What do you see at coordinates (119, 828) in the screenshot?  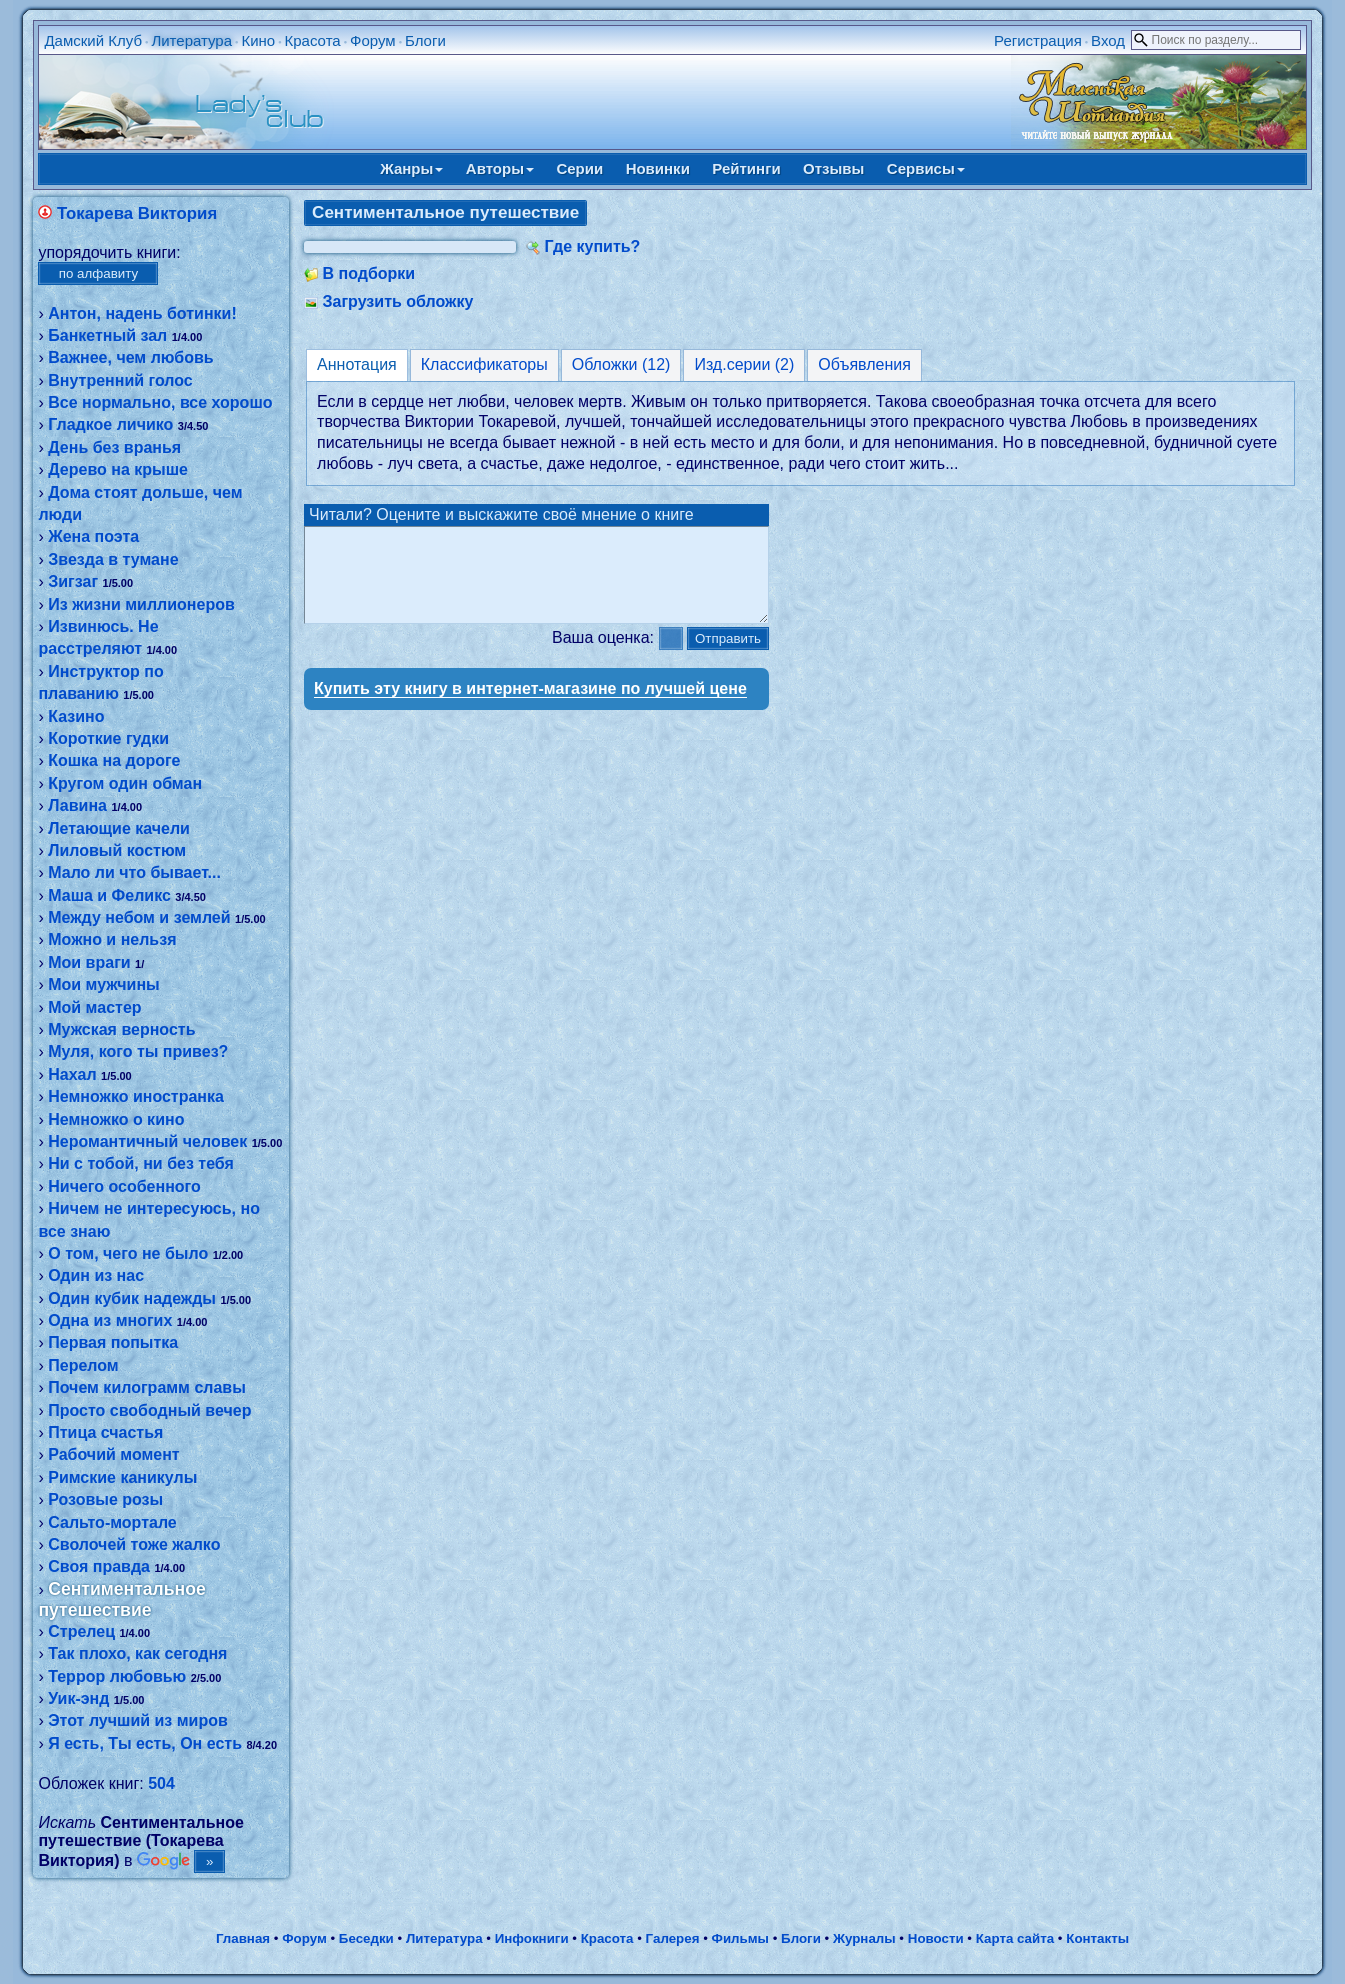 I see `Летающие качели` at bounding box center [119, 828].